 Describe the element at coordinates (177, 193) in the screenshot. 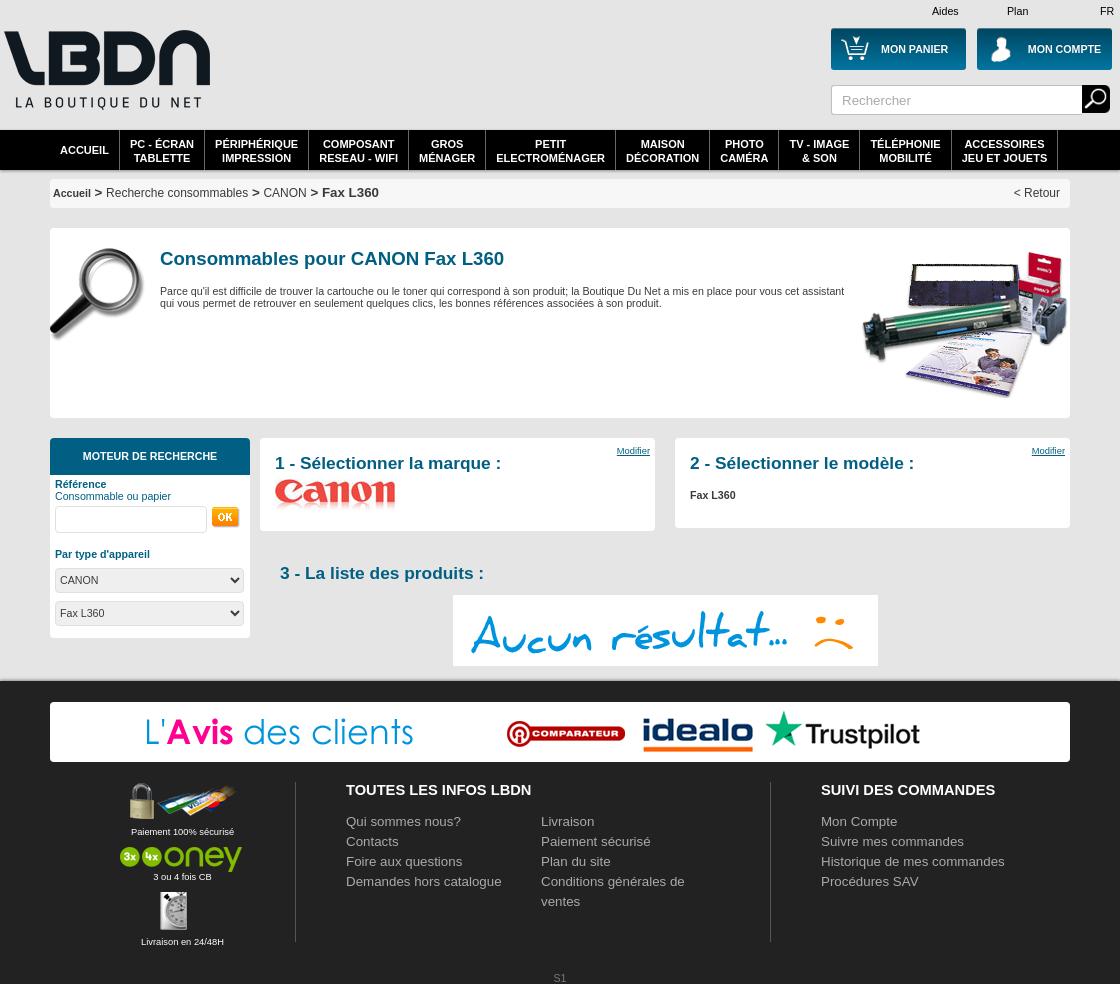

I see `Recherche consommables` at that location.